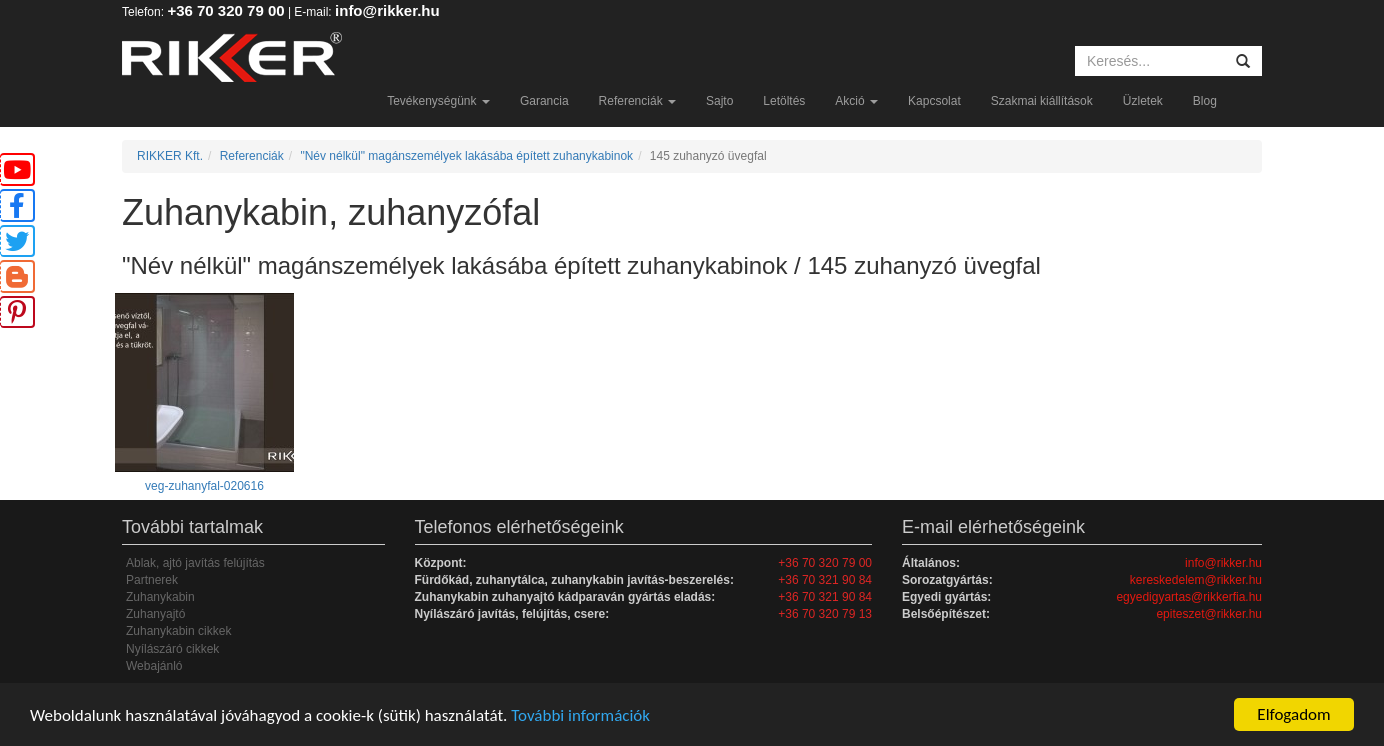  What do you see at coordinates (387, 10) in the screenshot?
I see `info@rikker.hu` at bounding box center [387, 10].